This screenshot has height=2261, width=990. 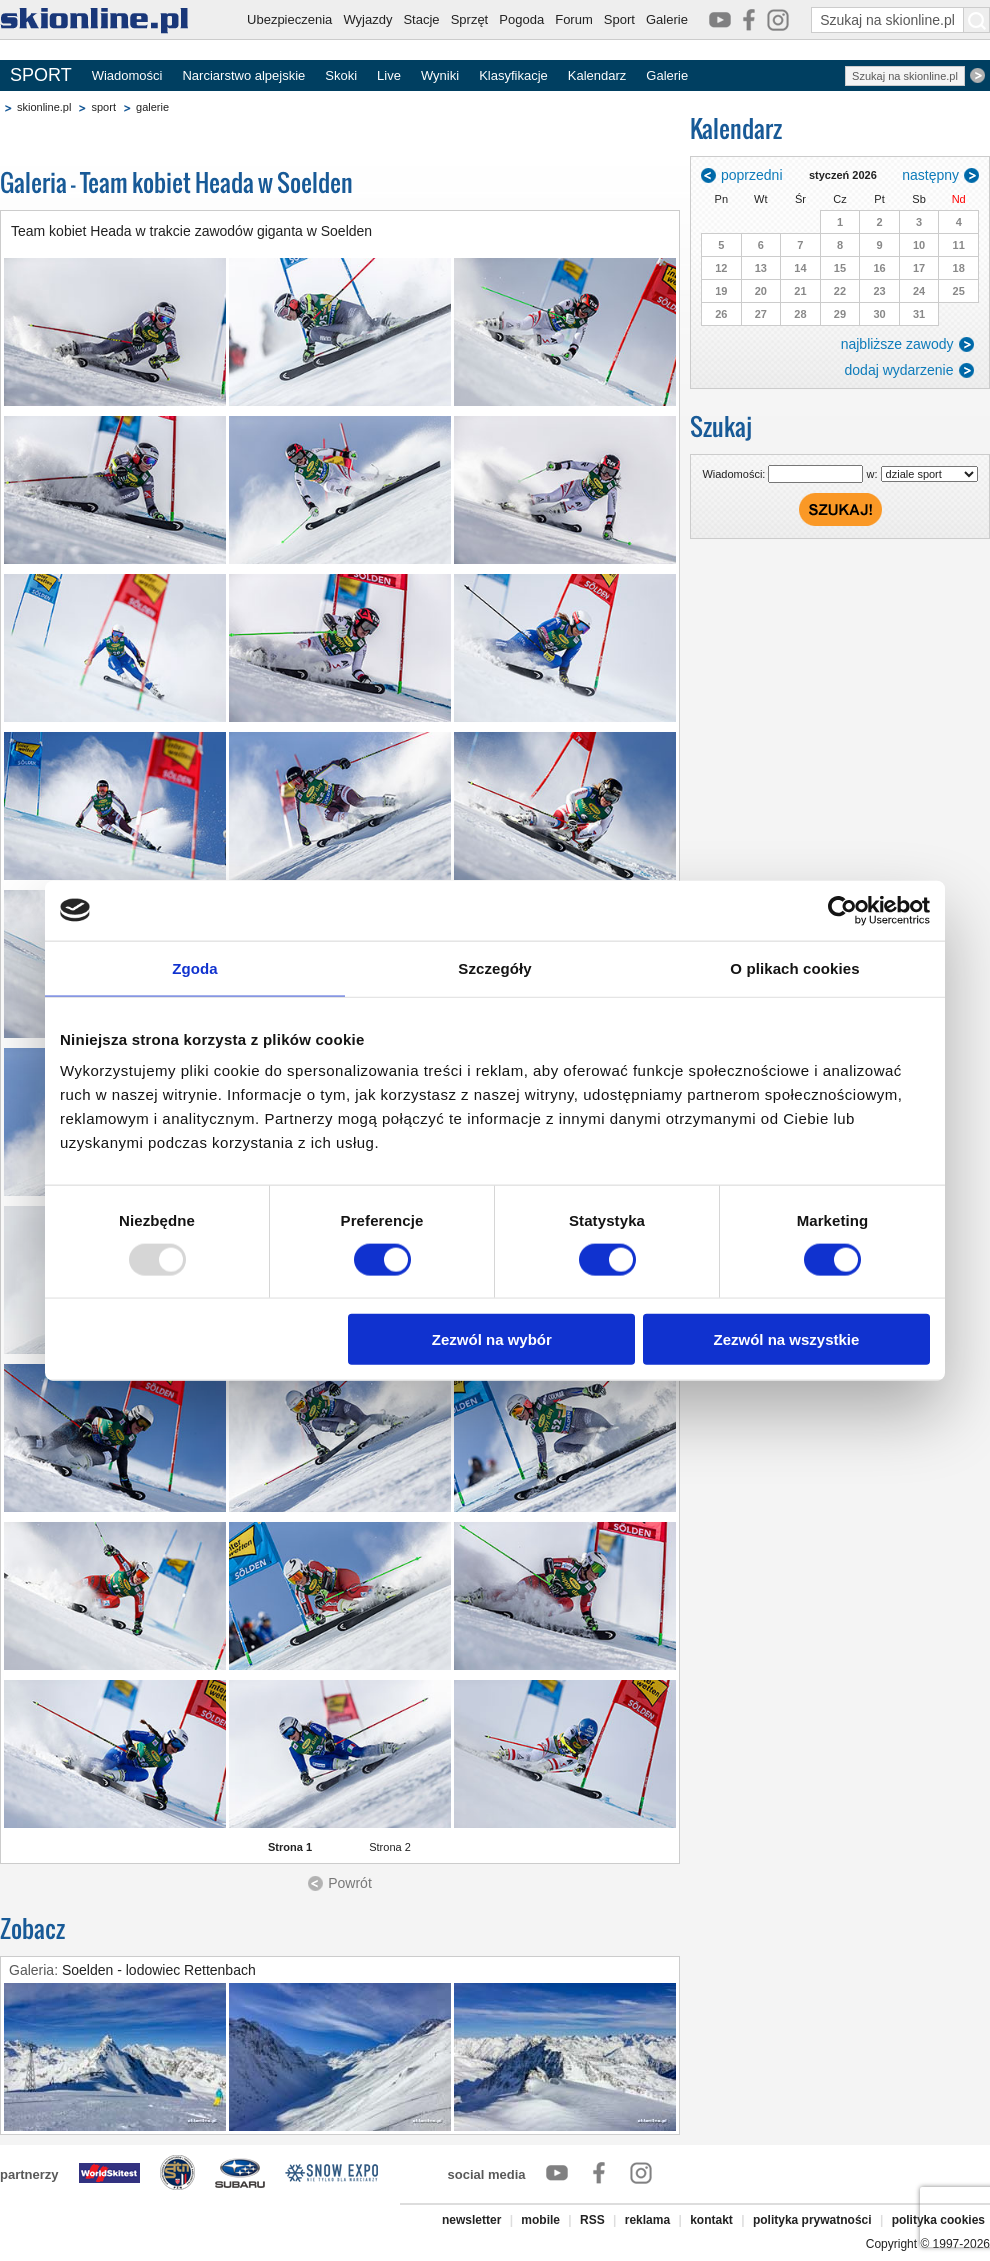 I want to click on [Szukaj na skionline.pl], so click(x=977, y=20).